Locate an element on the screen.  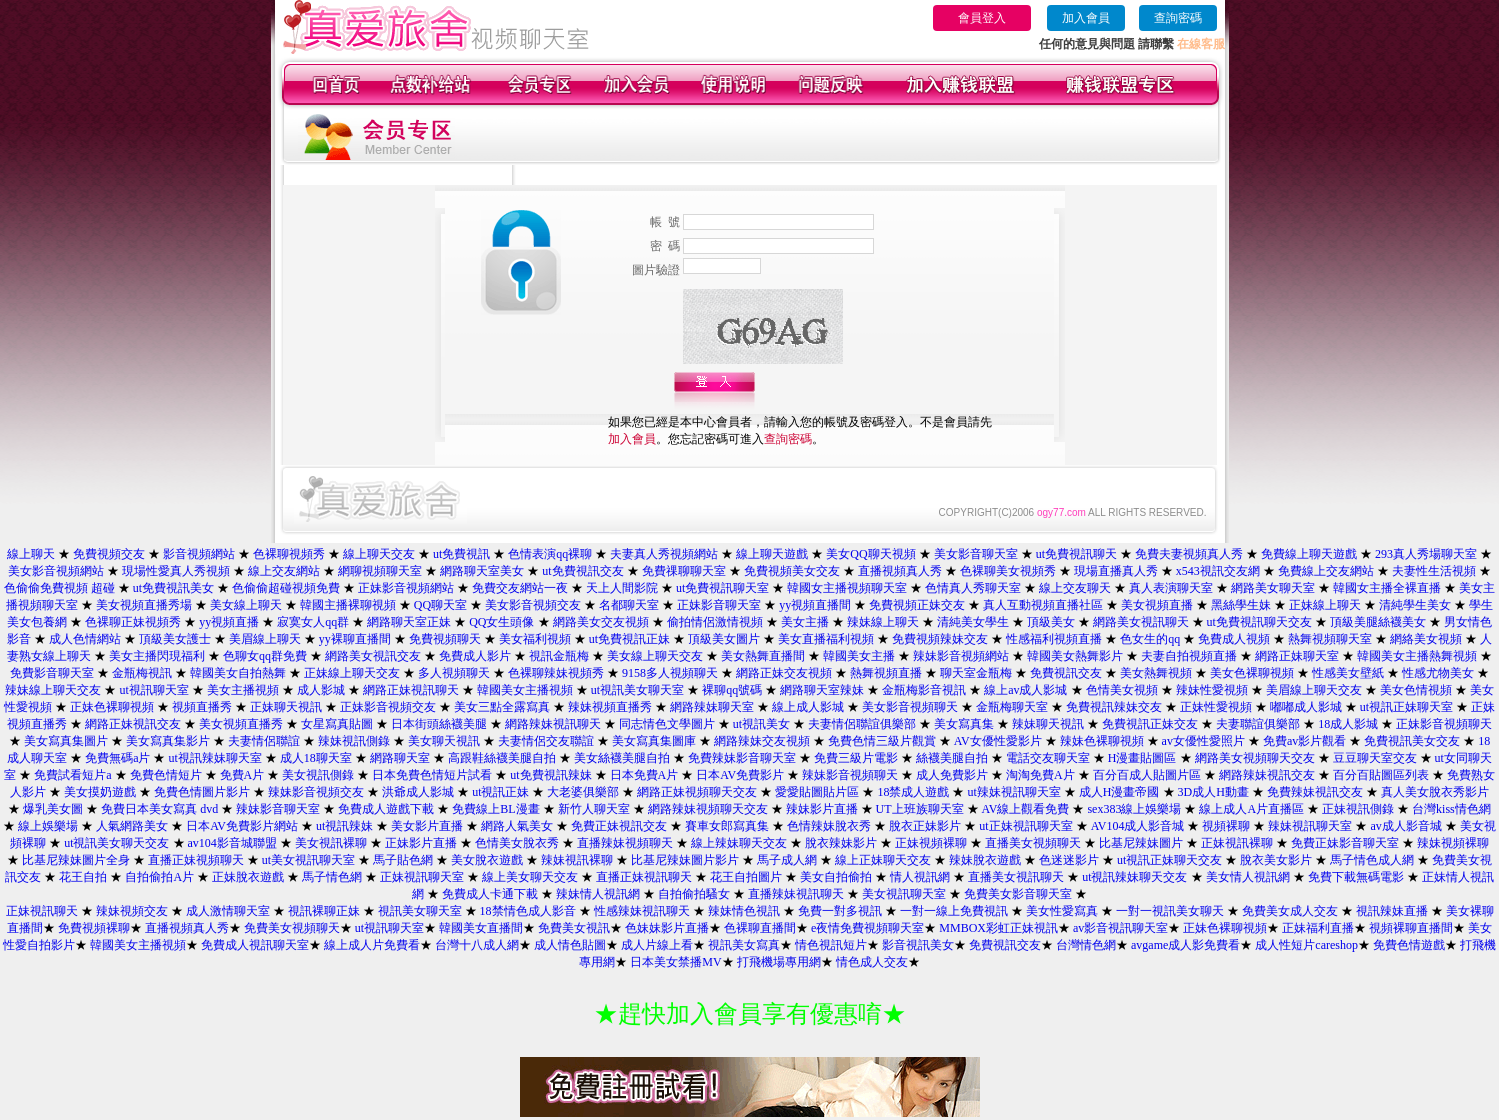
成人H漫畫帝國 is located at coordinates (1119, 792).